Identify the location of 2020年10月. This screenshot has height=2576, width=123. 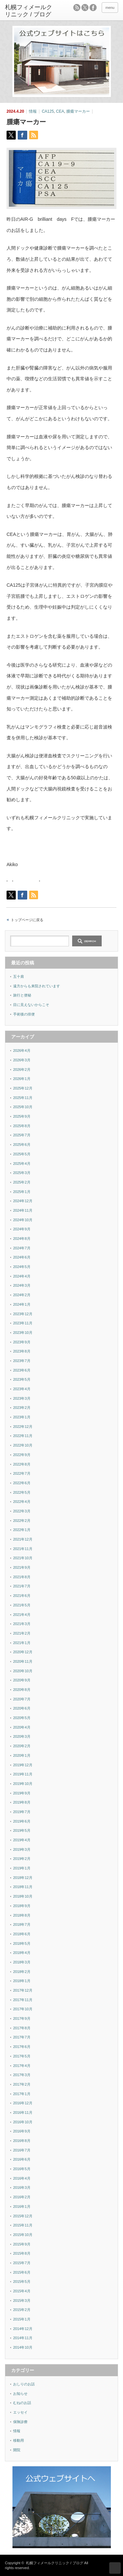
(22, 1671).